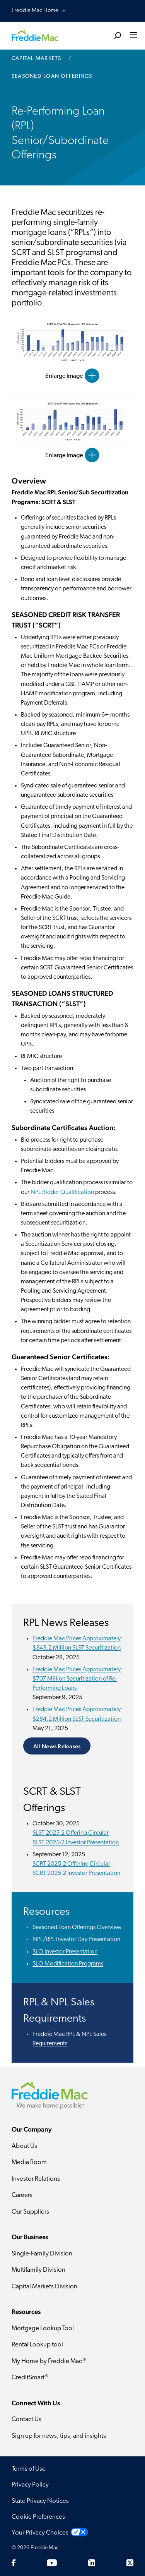 The width and height of the screenshot is (145, 2576). What do you see at coordinates (71, 1864) in the screenshot?
I see `SCRT 2025-2 Offering Circular` at bounding box center [71, 1864].